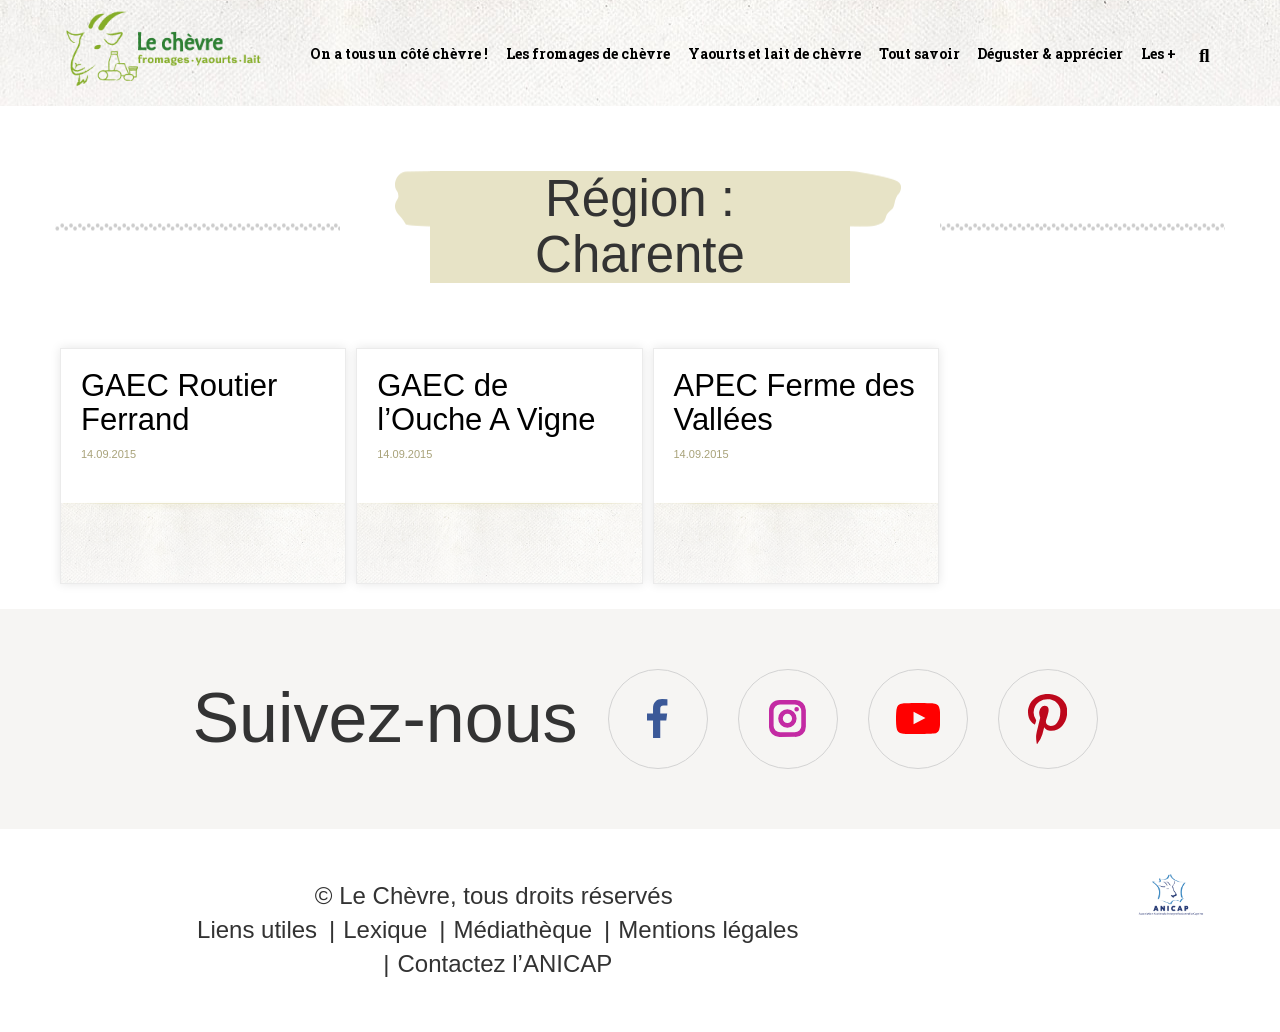  Describe the element at coordinates (774, 53) in the screenshot. I see `Yaourts et lait de chèvre` at that location.